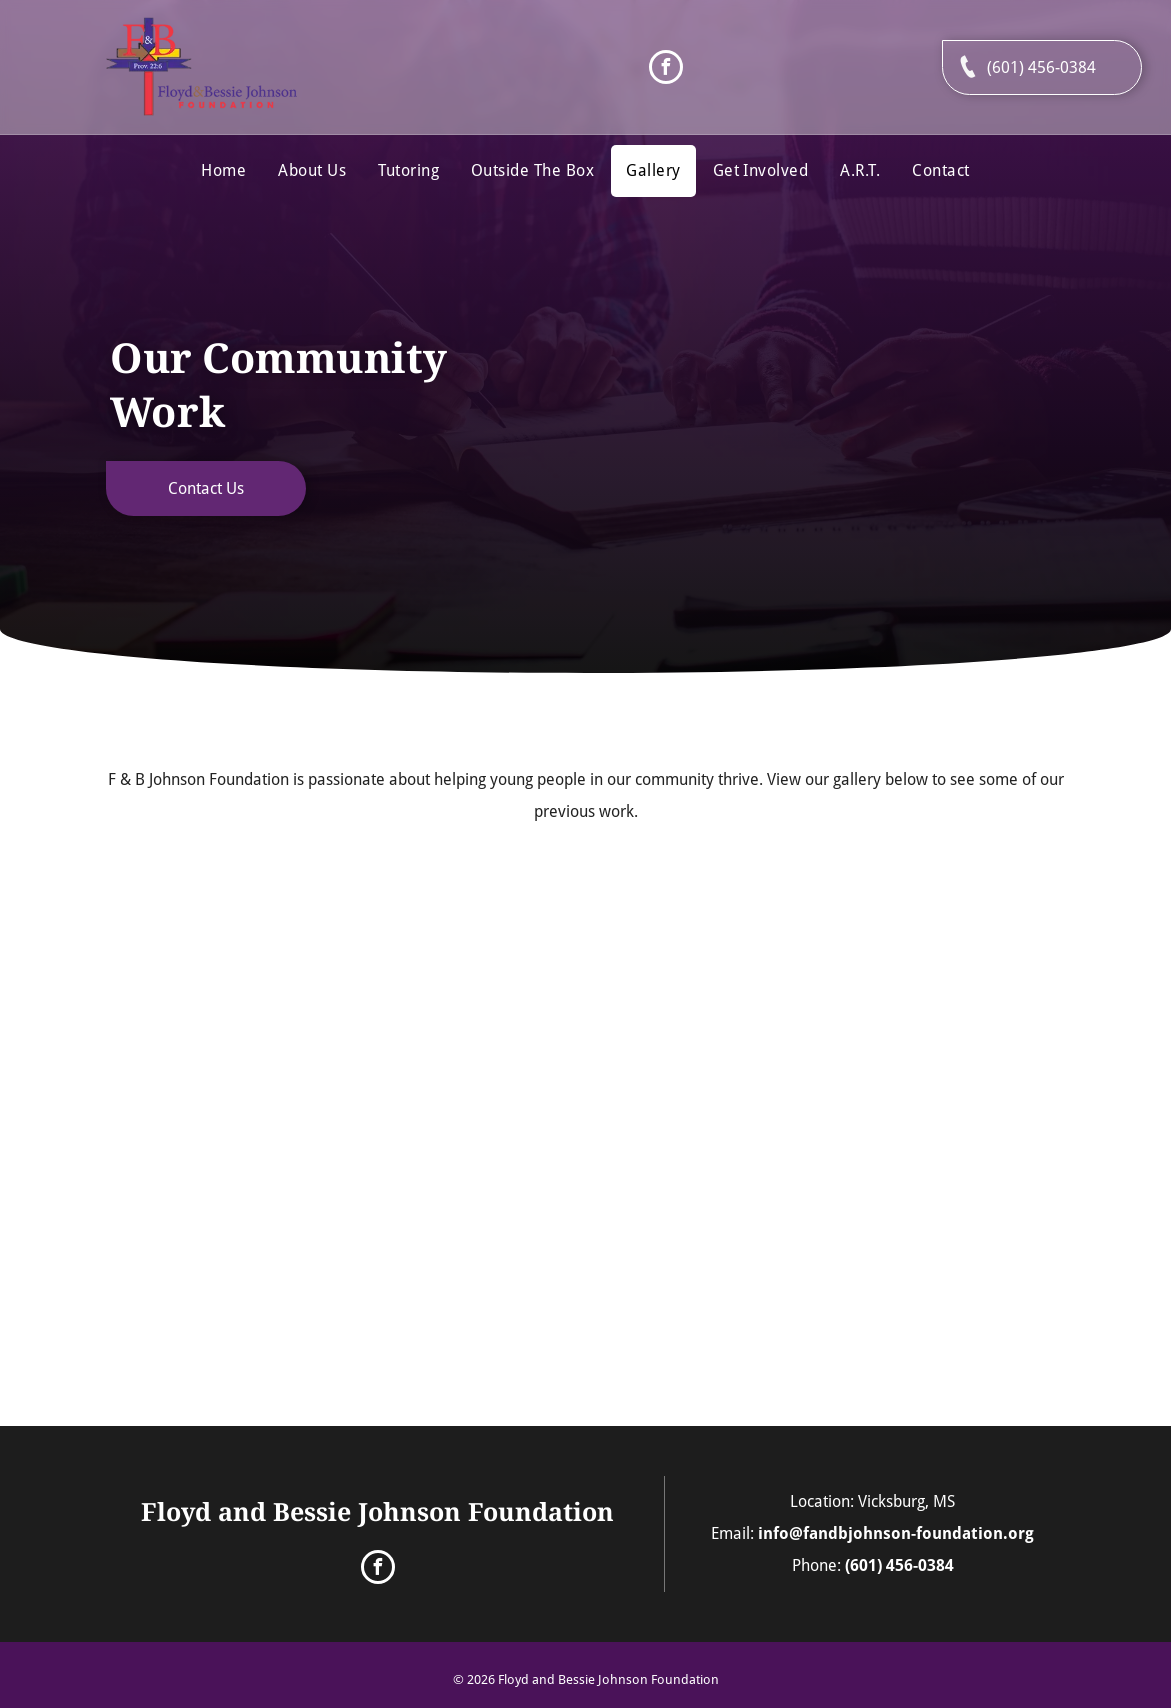  I want to click on [A Group of People Are Standing Around a Robot in a Gym], so click(231, 974).